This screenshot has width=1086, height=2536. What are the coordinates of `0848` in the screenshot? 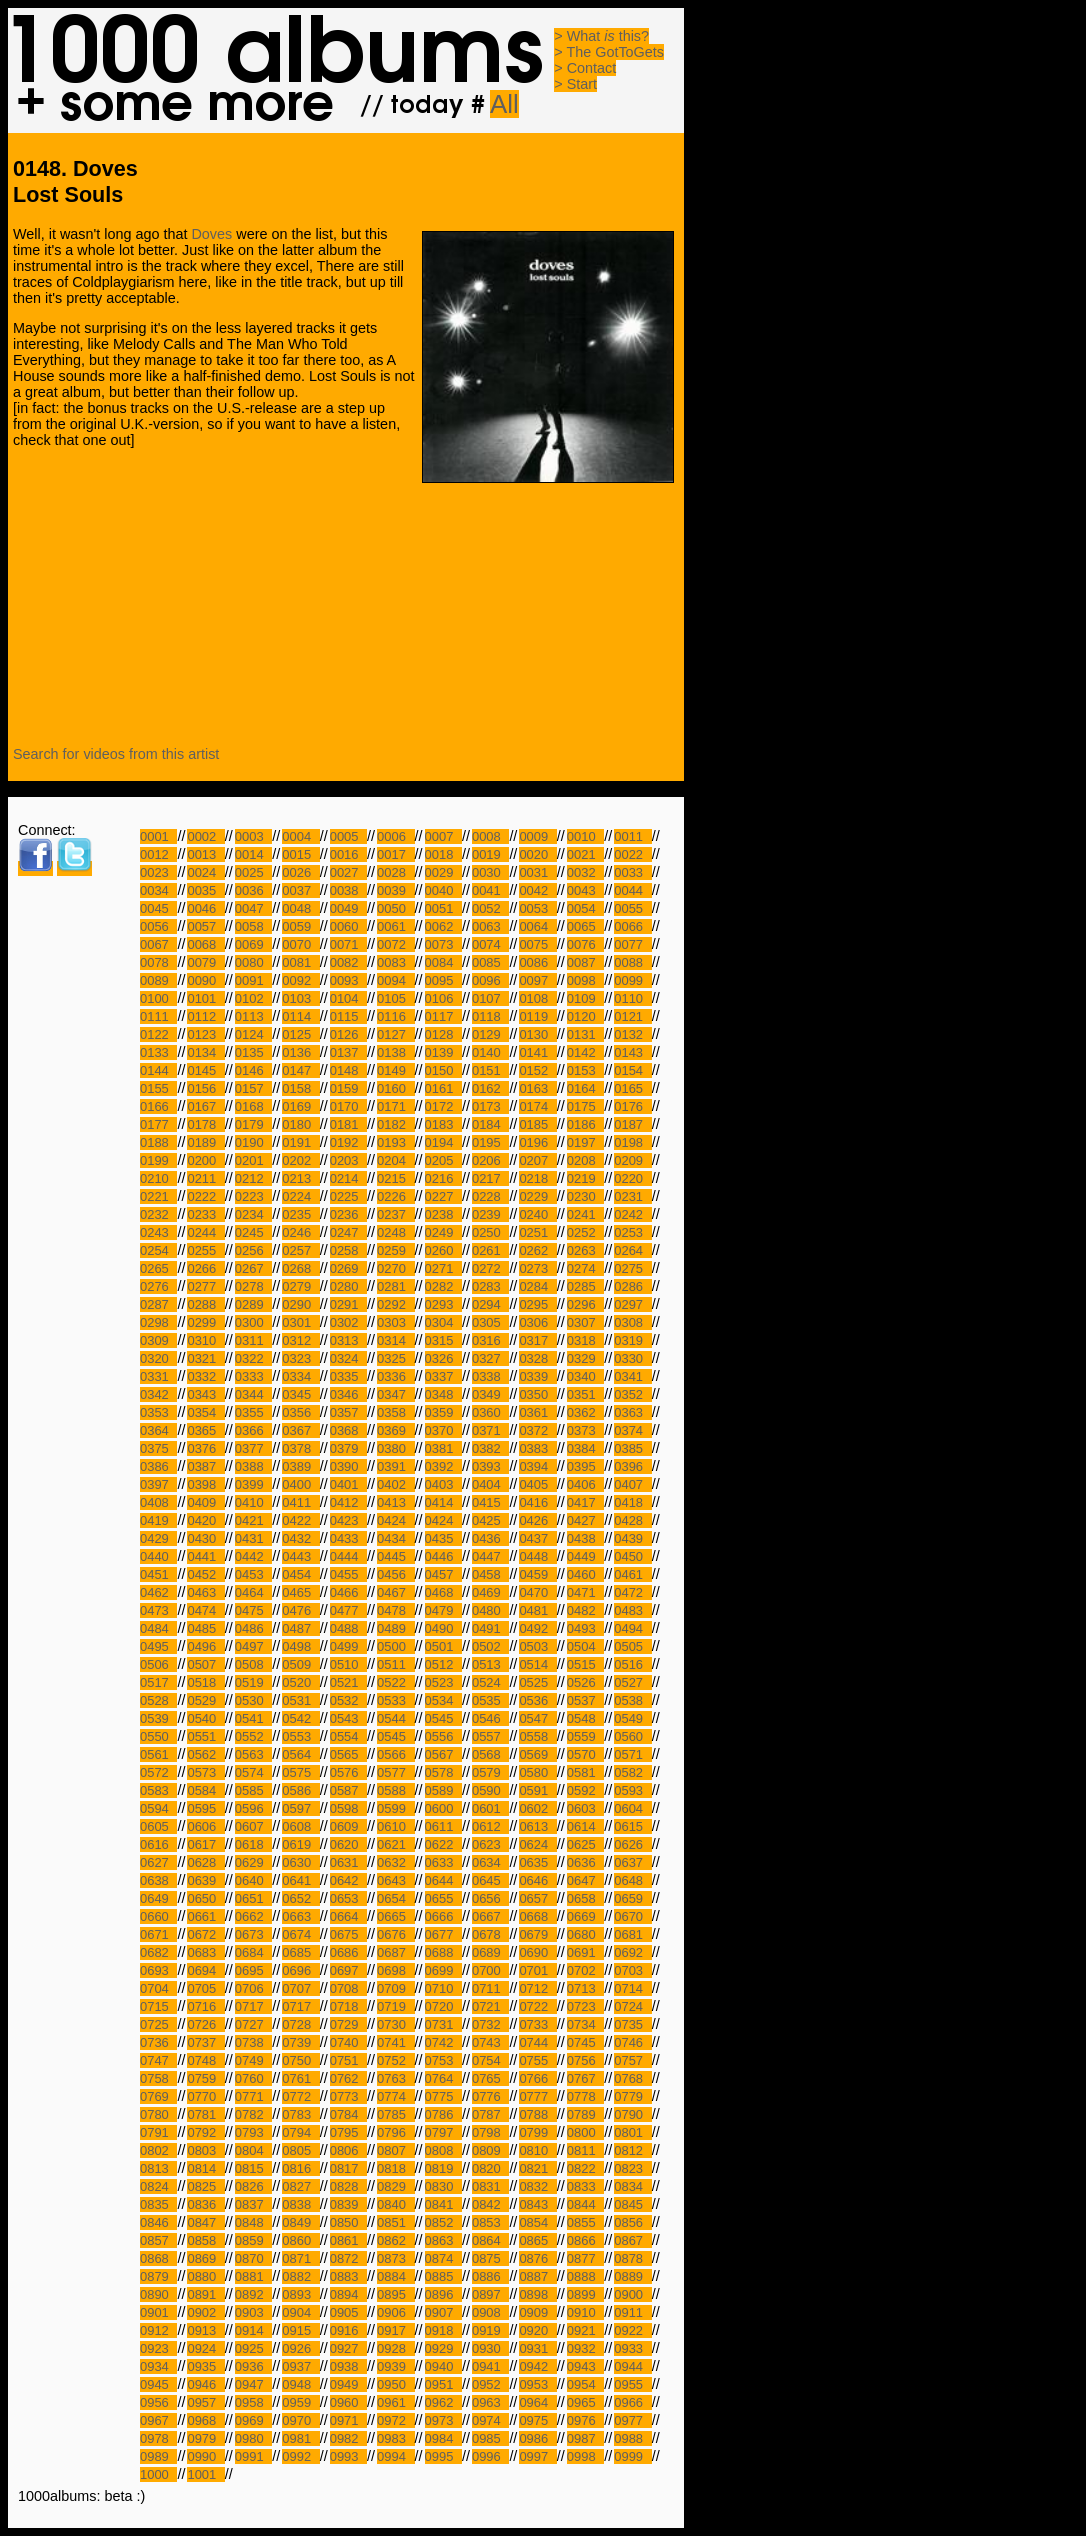 It's located at (253, 2222).